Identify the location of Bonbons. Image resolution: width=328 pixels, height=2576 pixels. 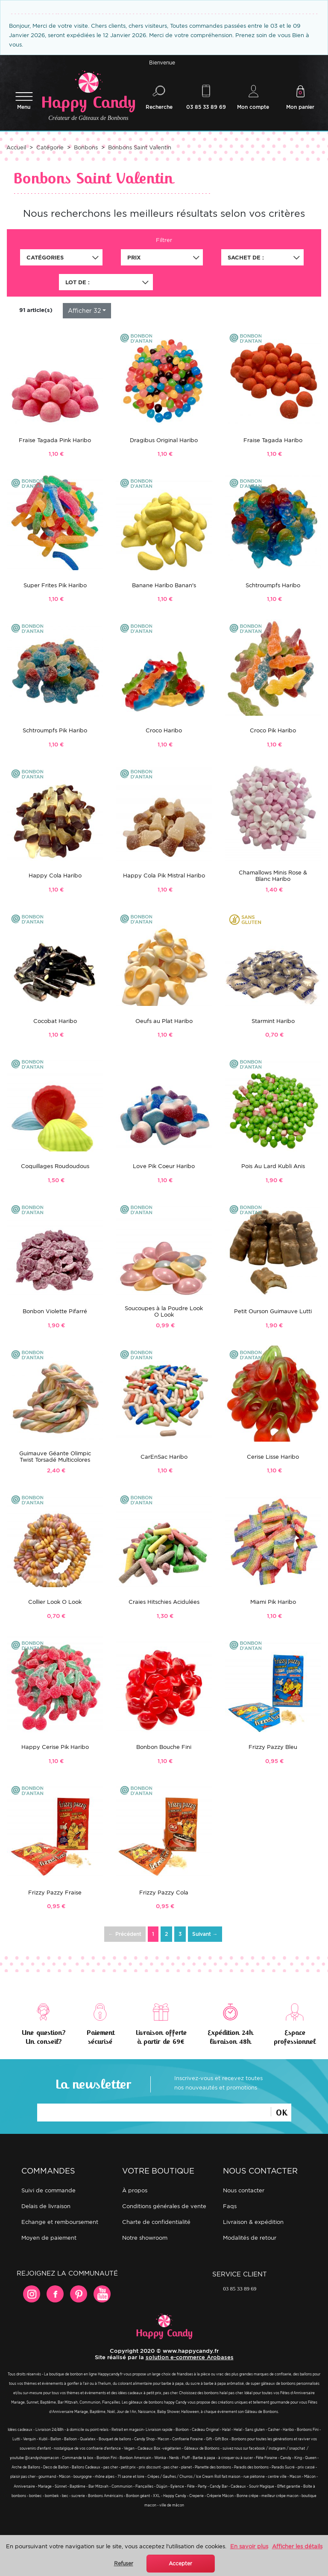
(86, 149).